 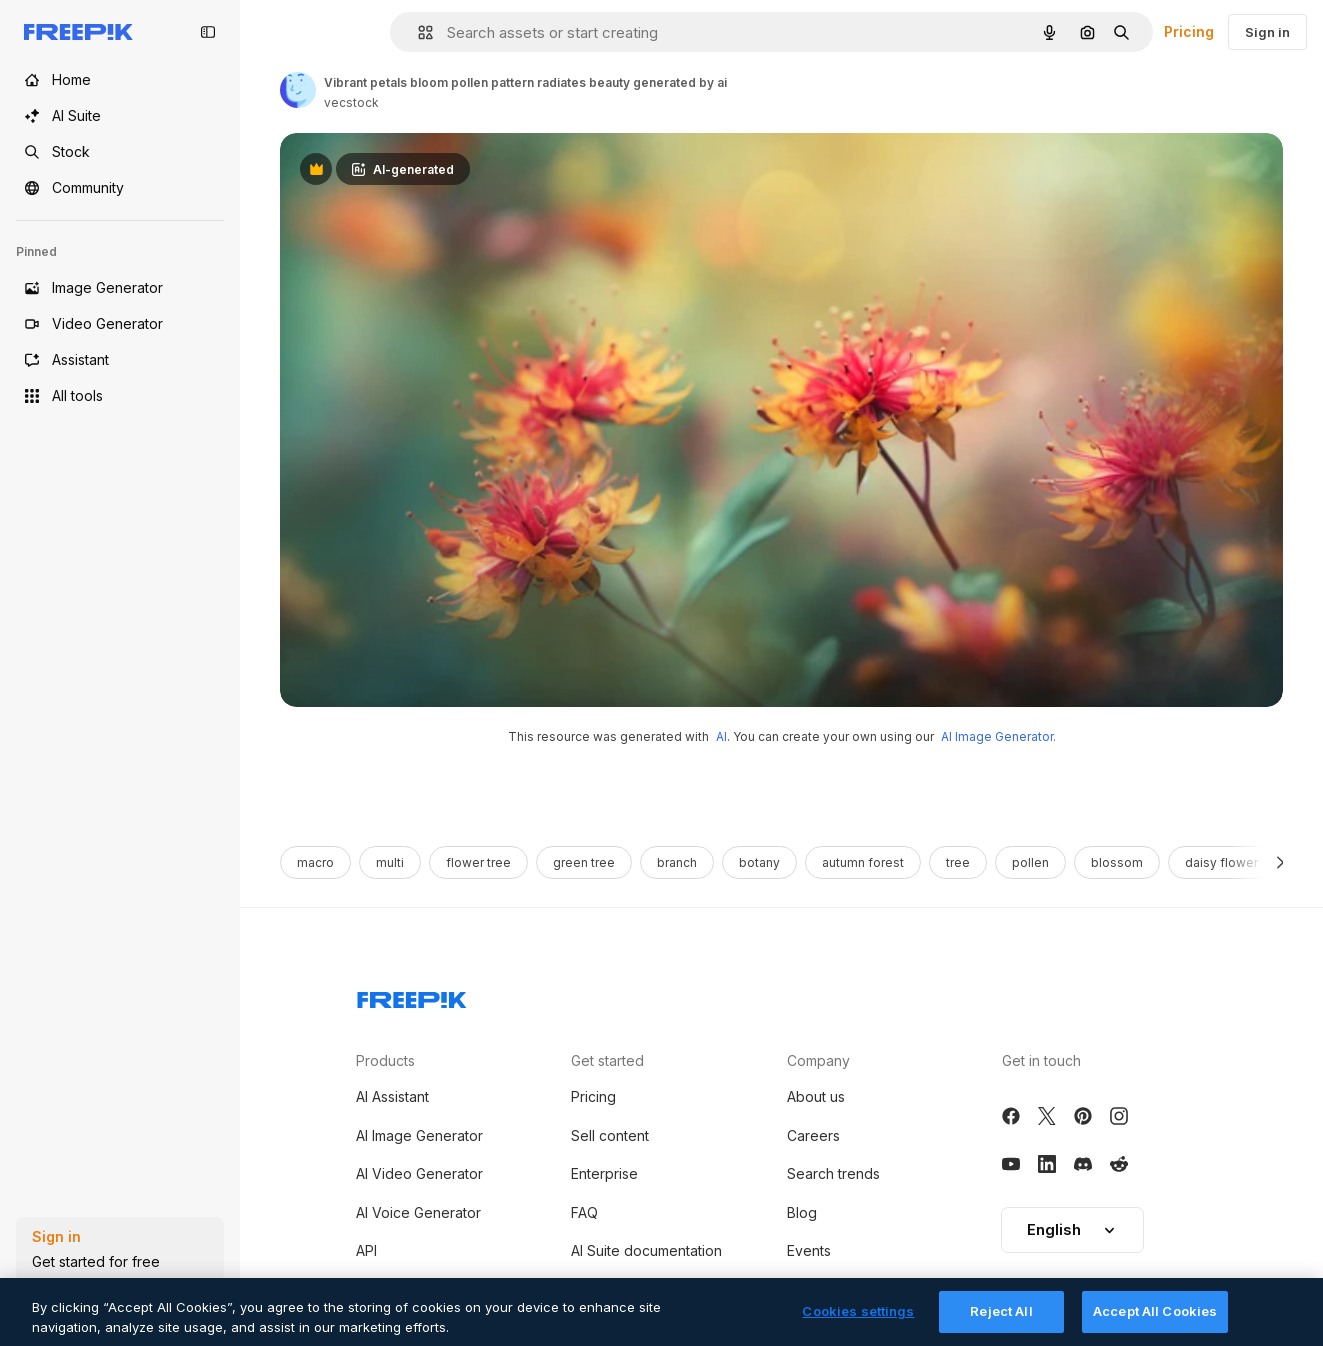 I want to click on flower tree, so click(x=478, y=862).